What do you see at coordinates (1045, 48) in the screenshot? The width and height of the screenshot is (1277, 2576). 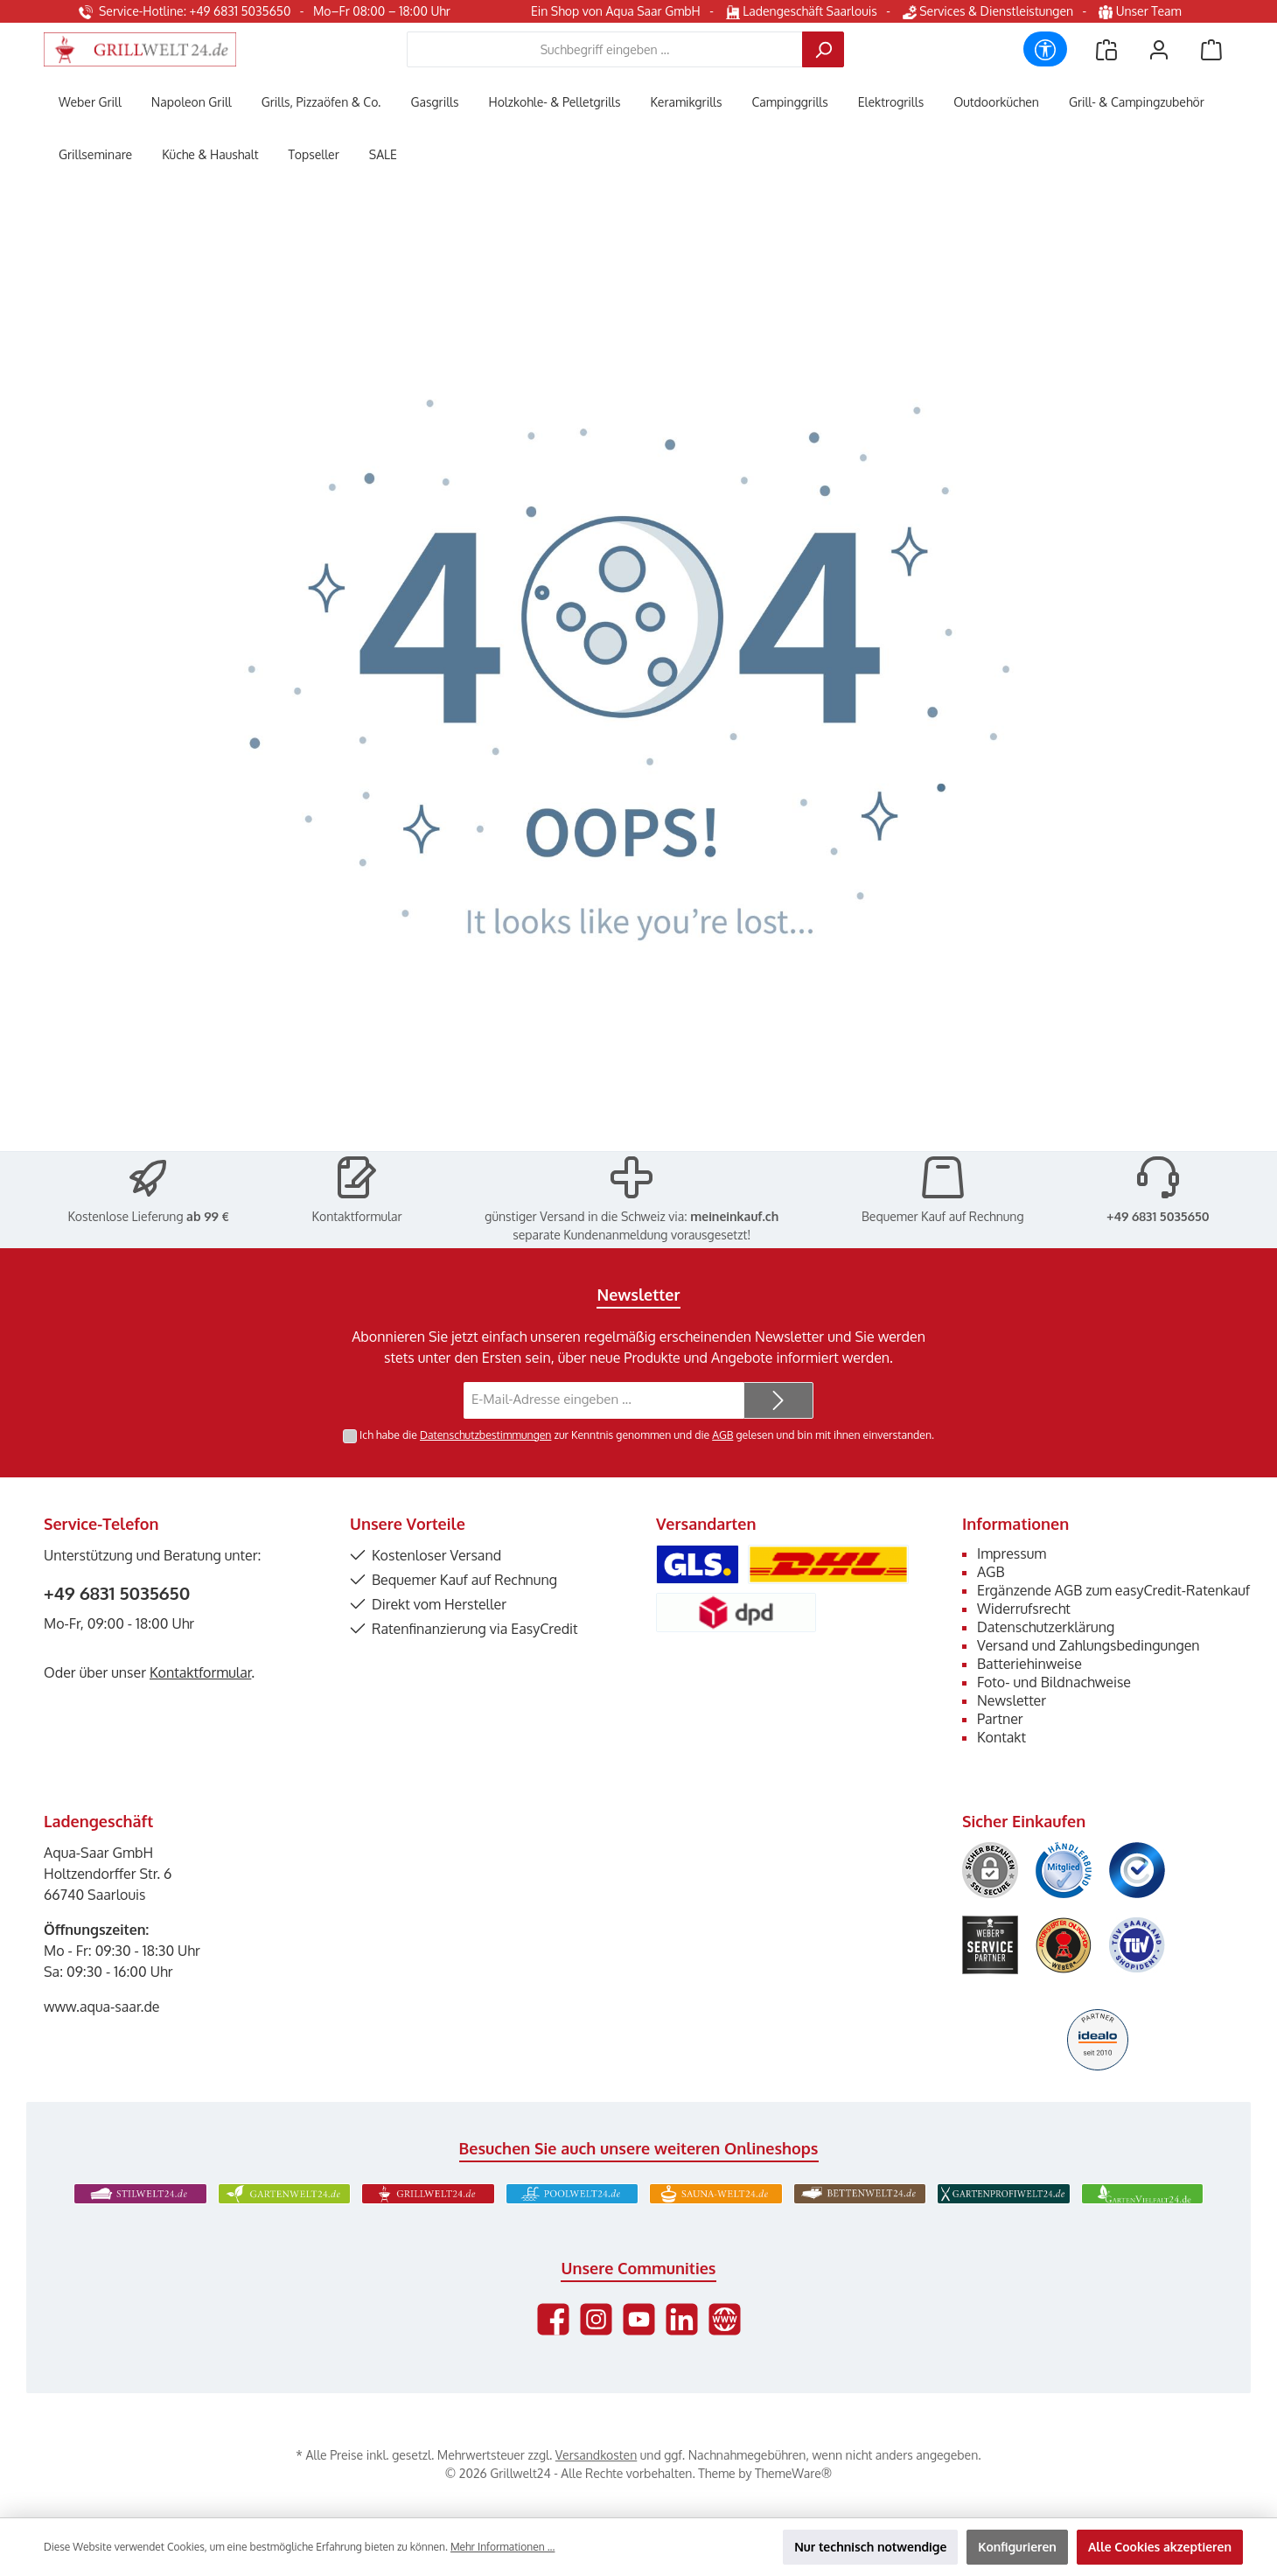 I see `[Werkzeugleiste anzeigen]` at bounding box center [1045, 48].